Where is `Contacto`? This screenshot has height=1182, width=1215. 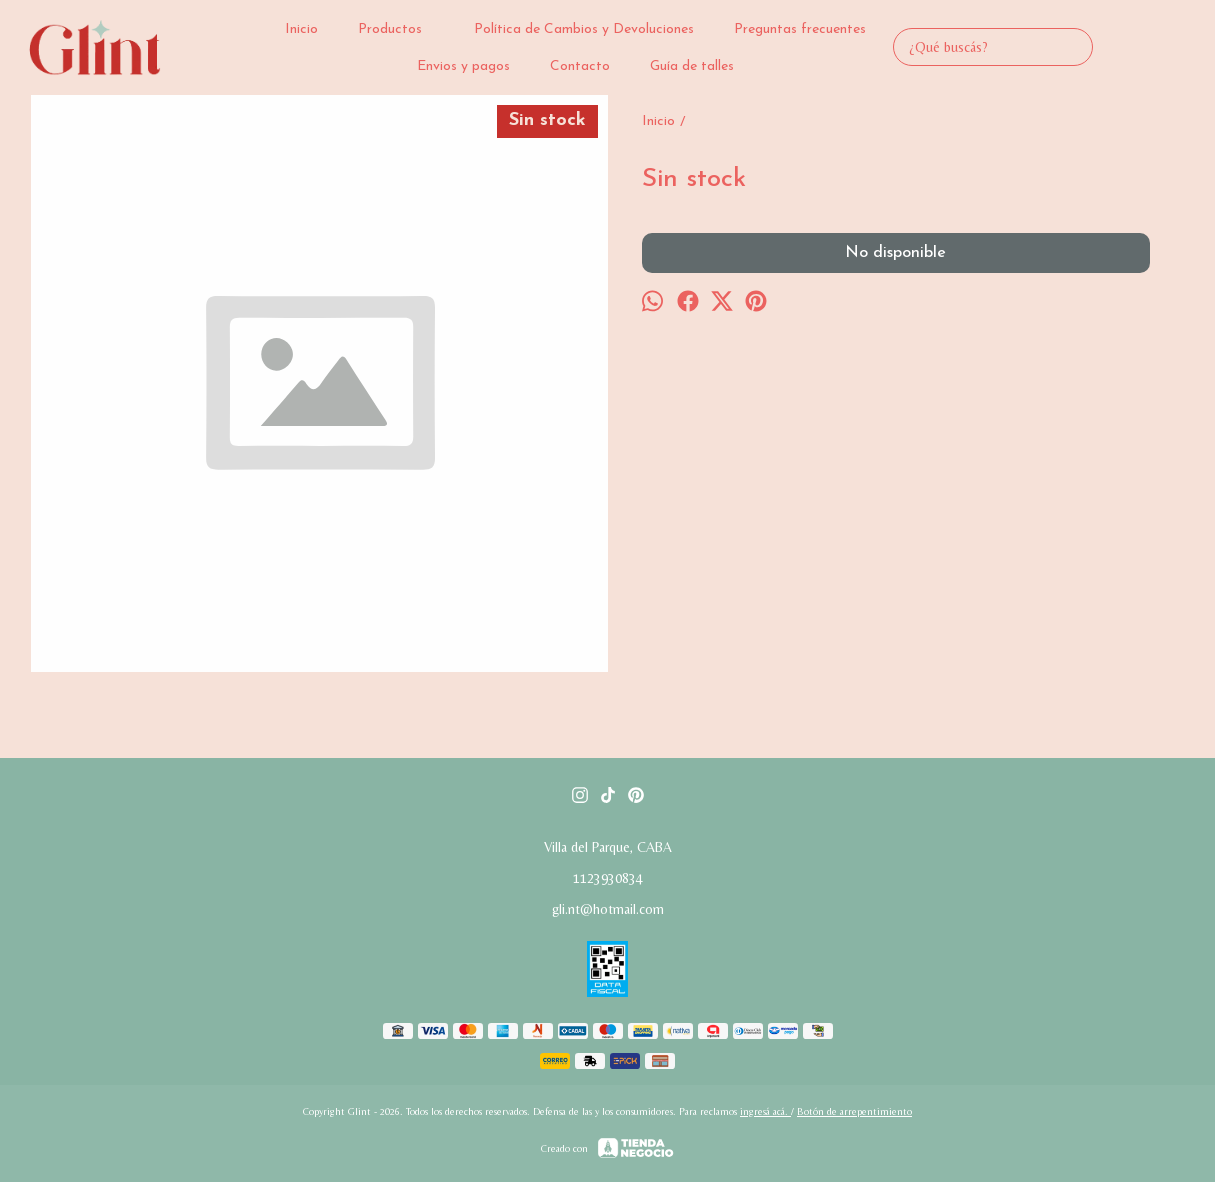
Contacto is located at coordinates (580, 66).